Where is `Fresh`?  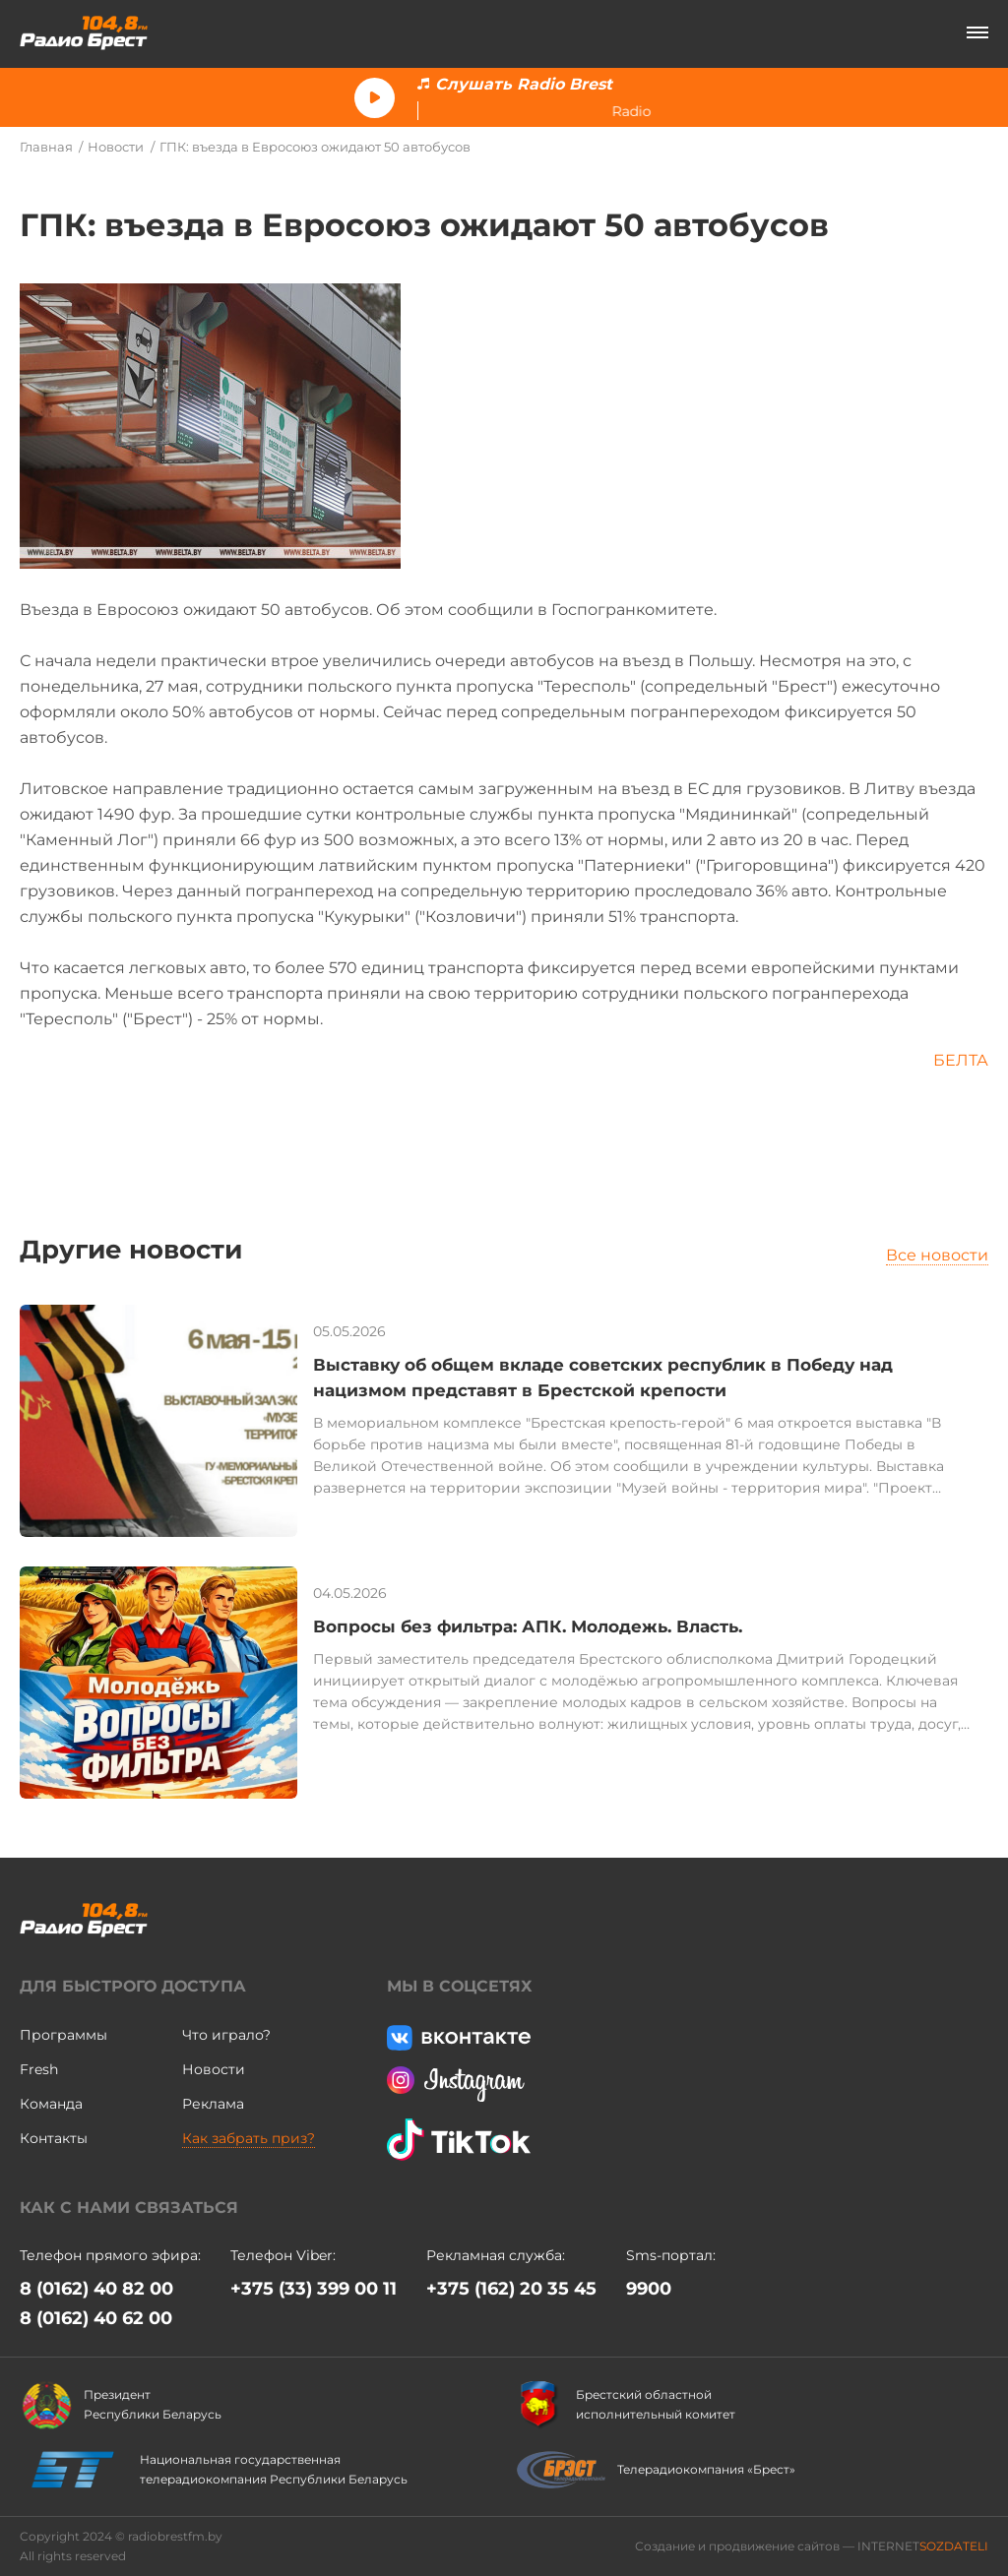
Fresh is located at coordinates (39, 2069).